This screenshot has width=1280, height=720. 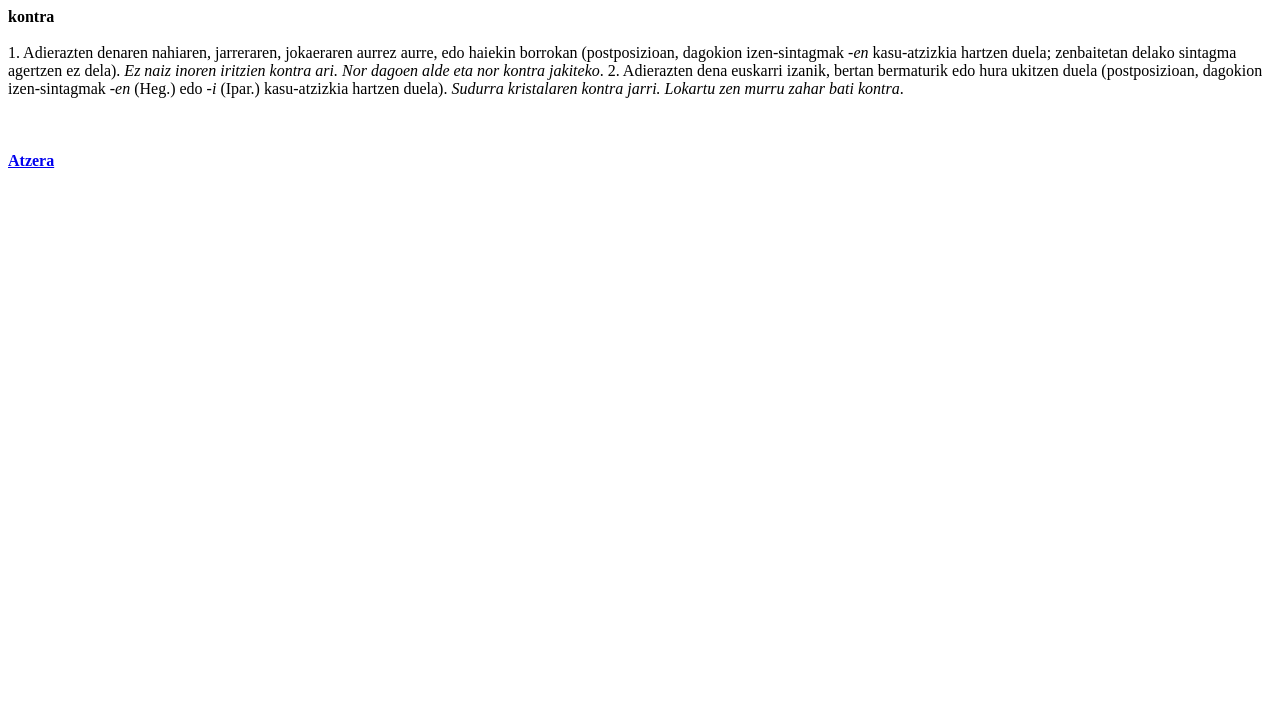 I want to click on Nor, so click(x=354, y=70).